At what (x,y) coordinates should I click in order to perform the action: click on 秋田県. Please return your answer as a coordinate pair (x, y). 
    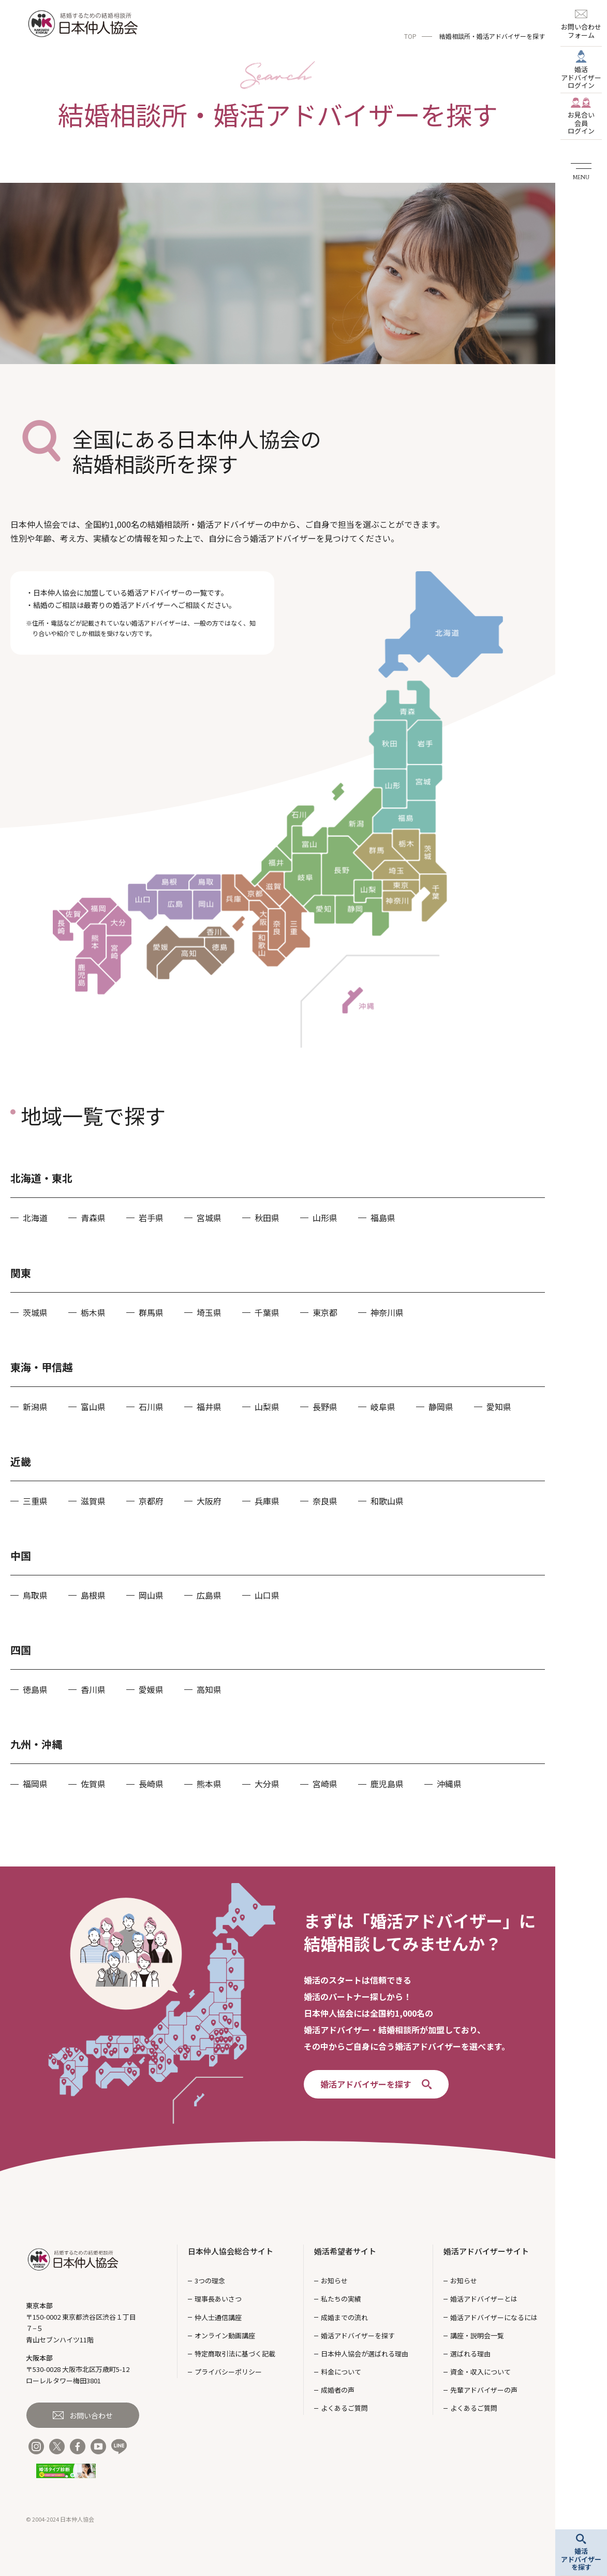
    Looking at the image, I should click on (267, 1217).